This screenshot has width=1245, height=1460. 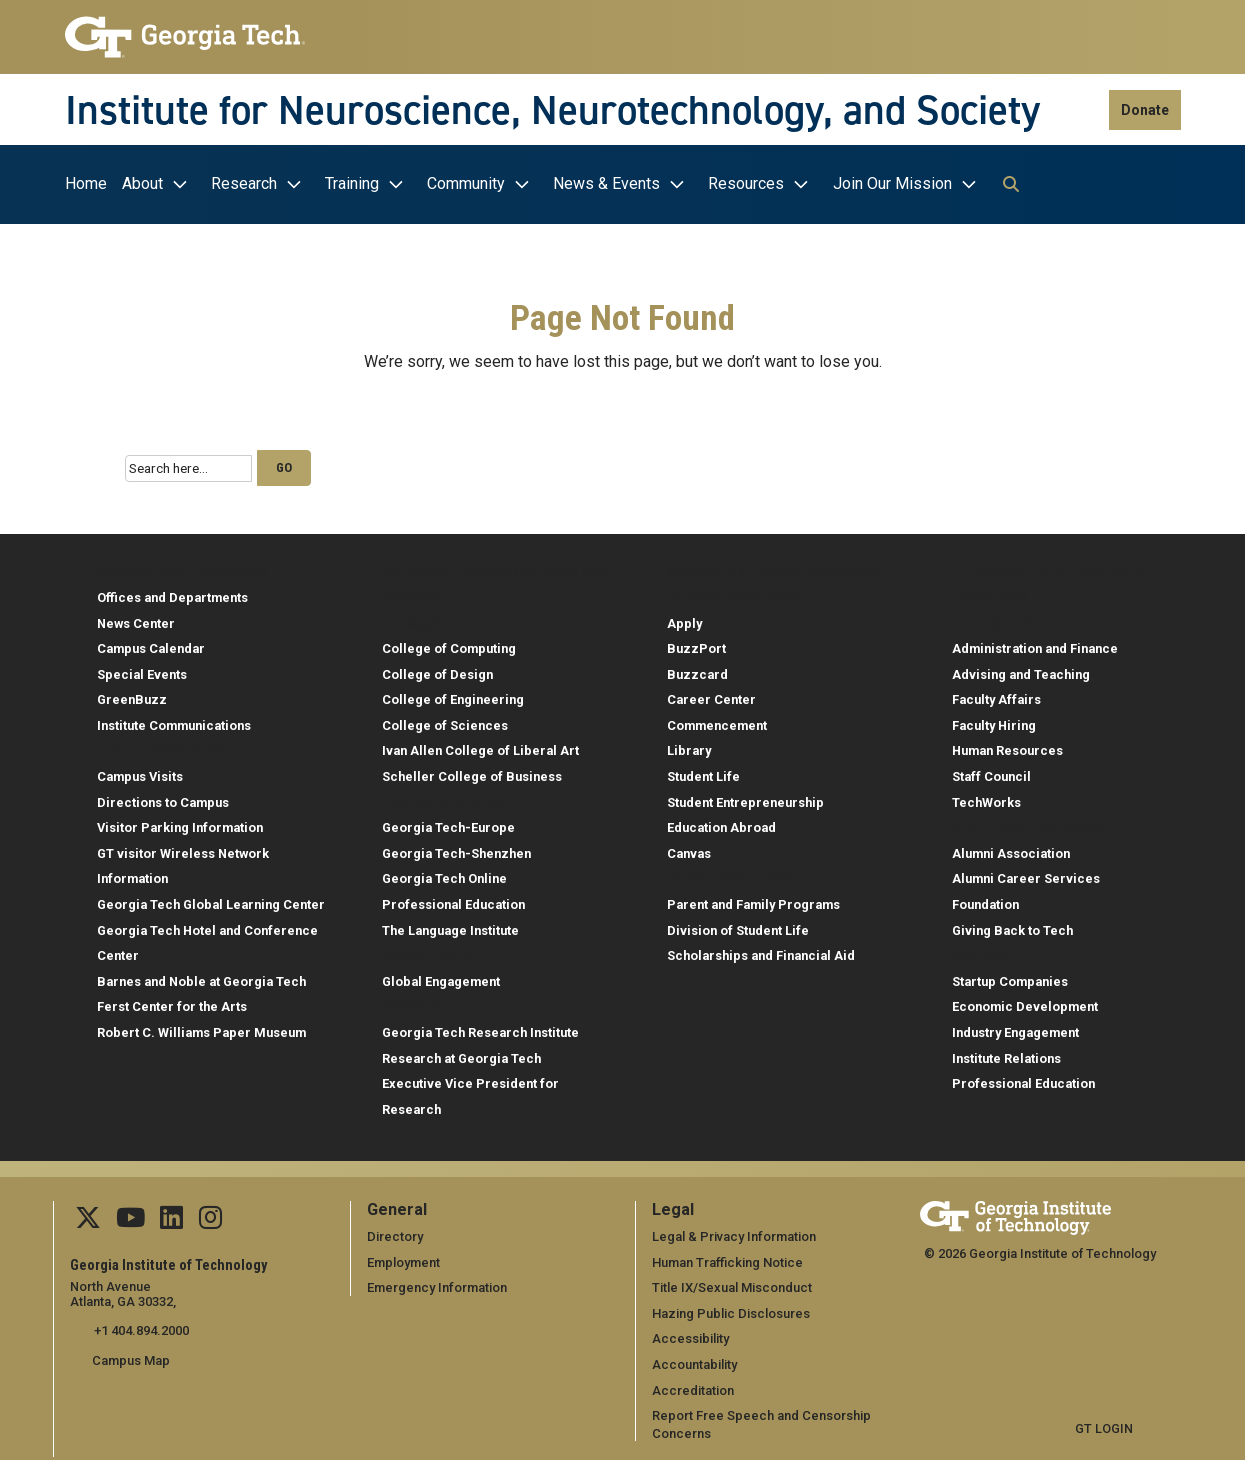 I want to click on Legal & Privacy Information, so click(x=733, y=1231).